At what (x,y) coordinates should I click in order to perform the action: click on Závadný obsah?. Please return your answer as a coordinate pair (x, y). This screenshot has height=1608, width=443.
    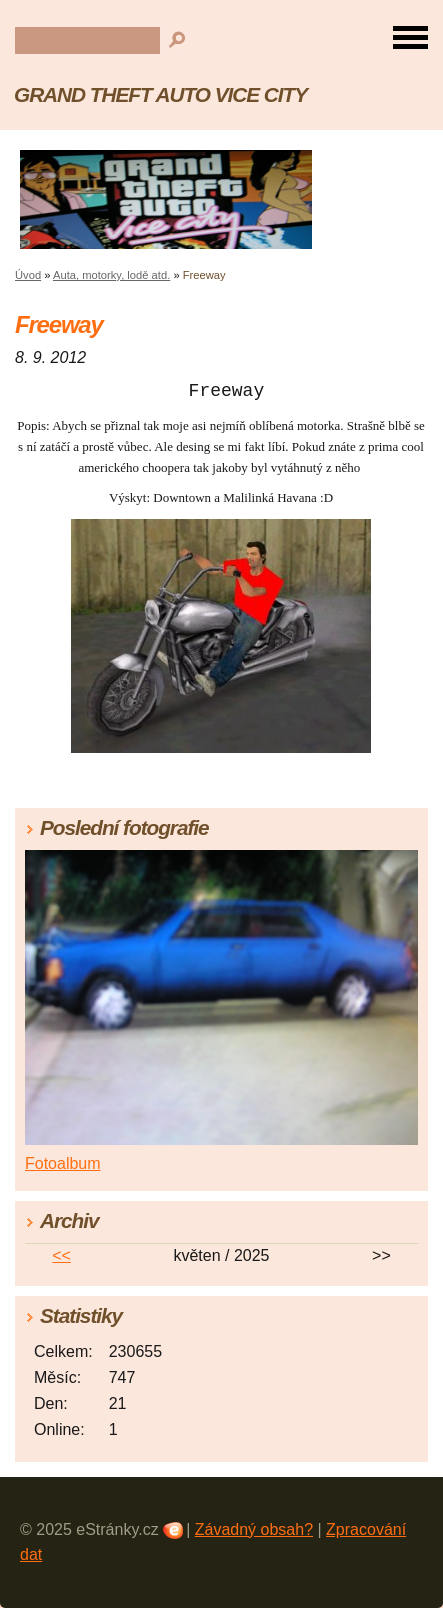
    Looking at the image, I should click on (254, 1529).